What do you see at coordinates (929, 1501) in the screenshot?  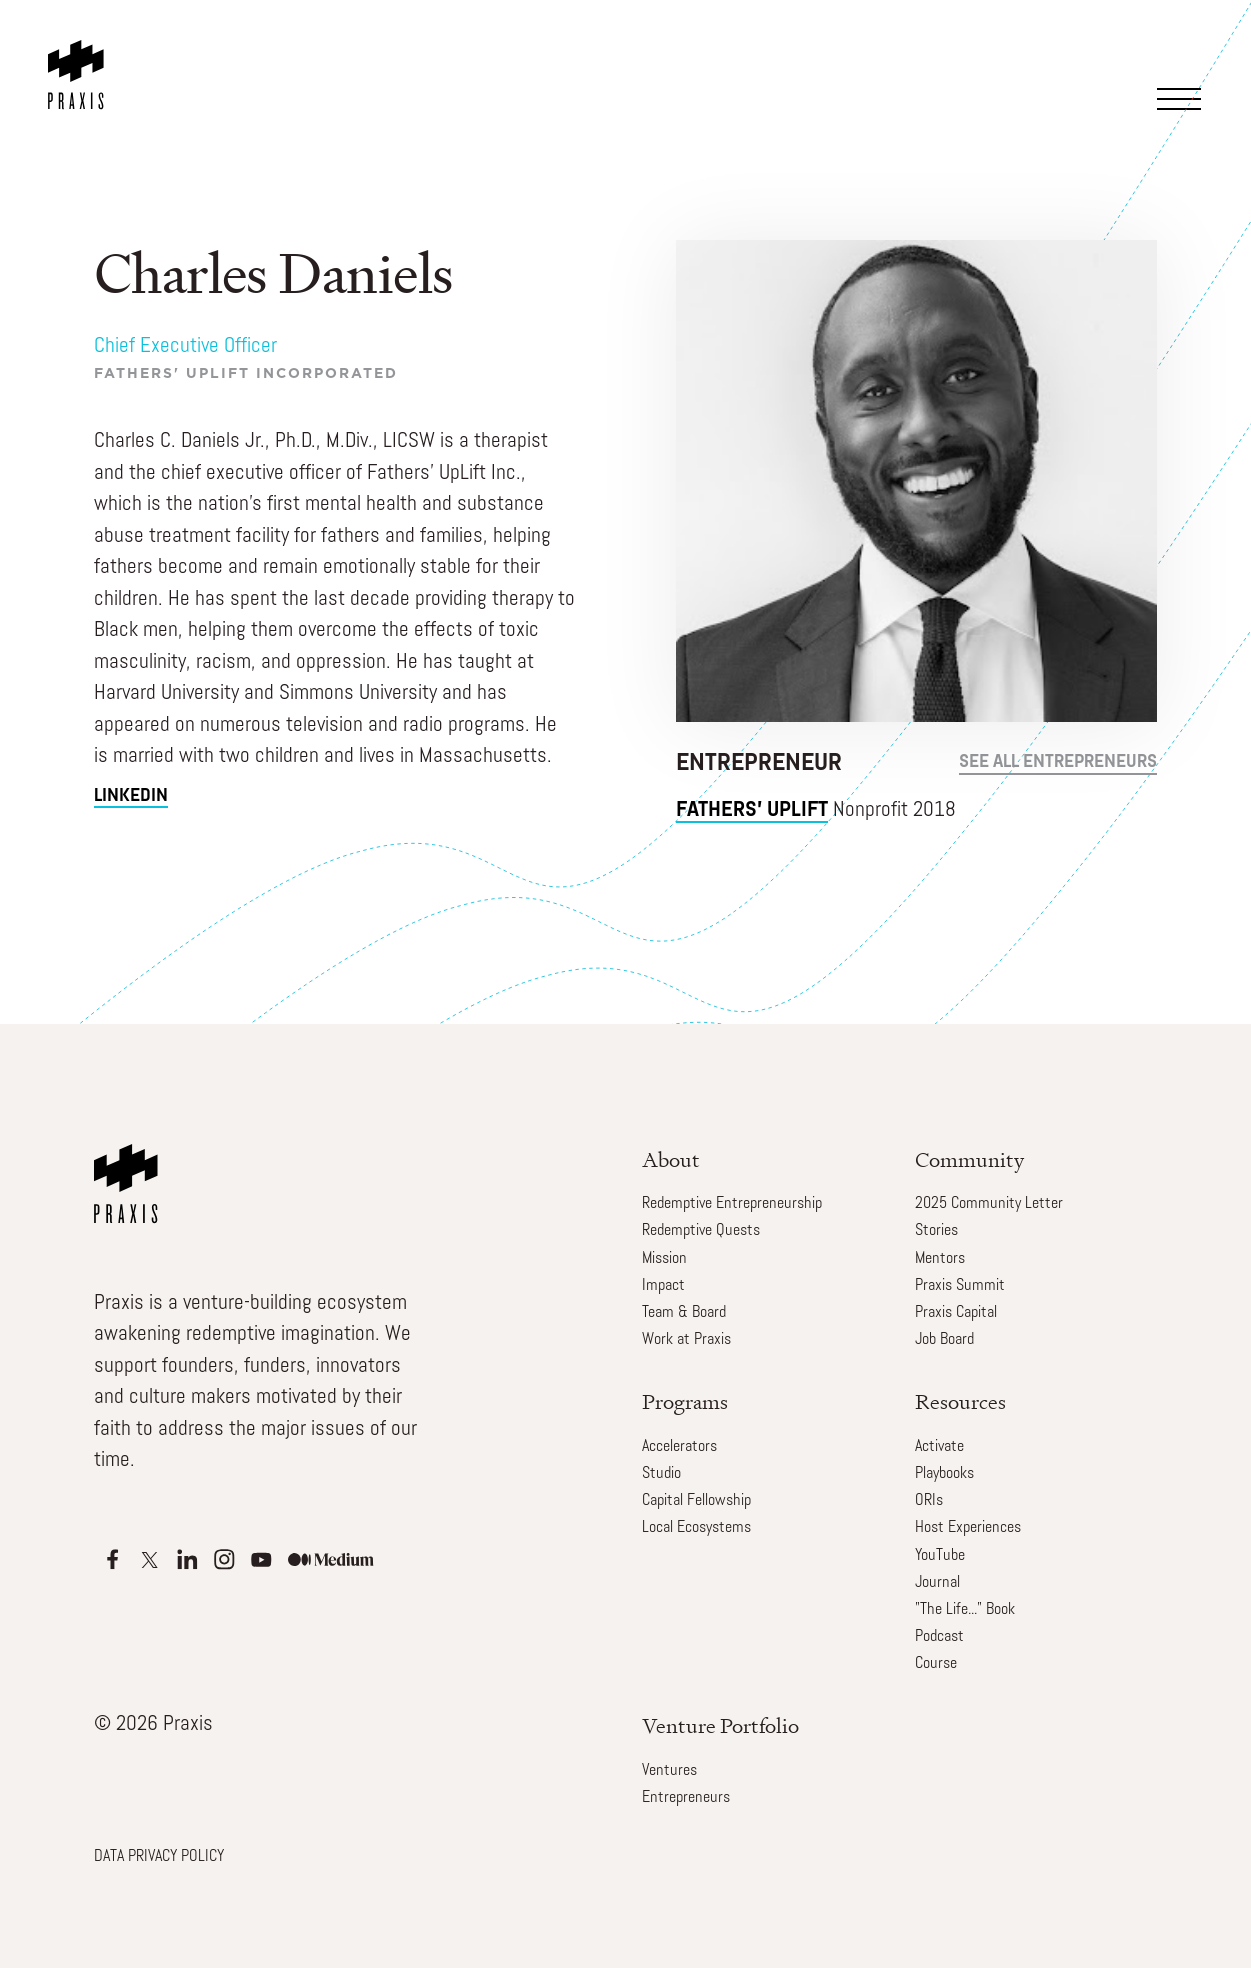 I see `ORIs` at bounding box center [929, 1501].